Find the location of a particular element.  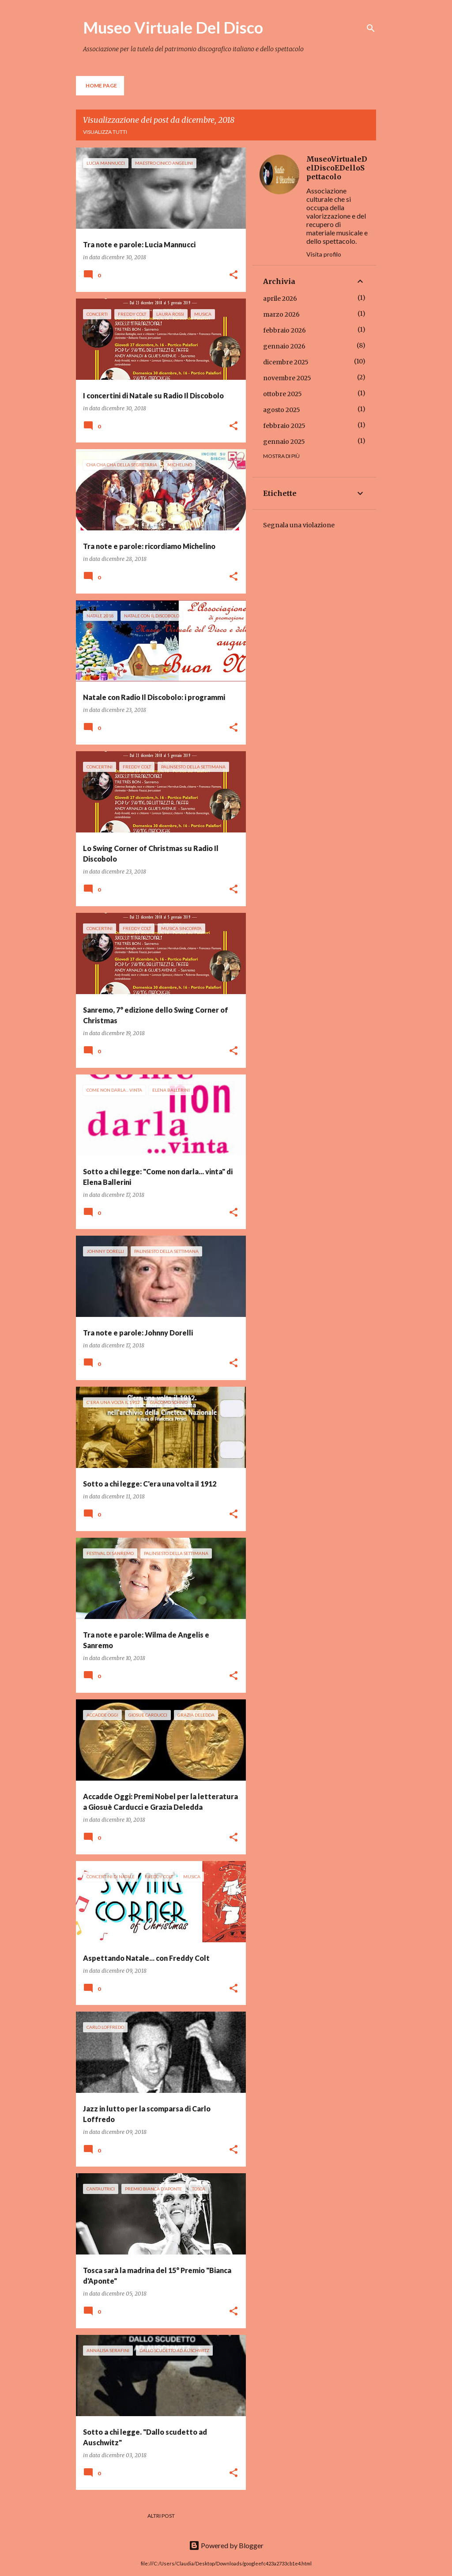

Segnala una violazione is located at coordinates (299, 525).